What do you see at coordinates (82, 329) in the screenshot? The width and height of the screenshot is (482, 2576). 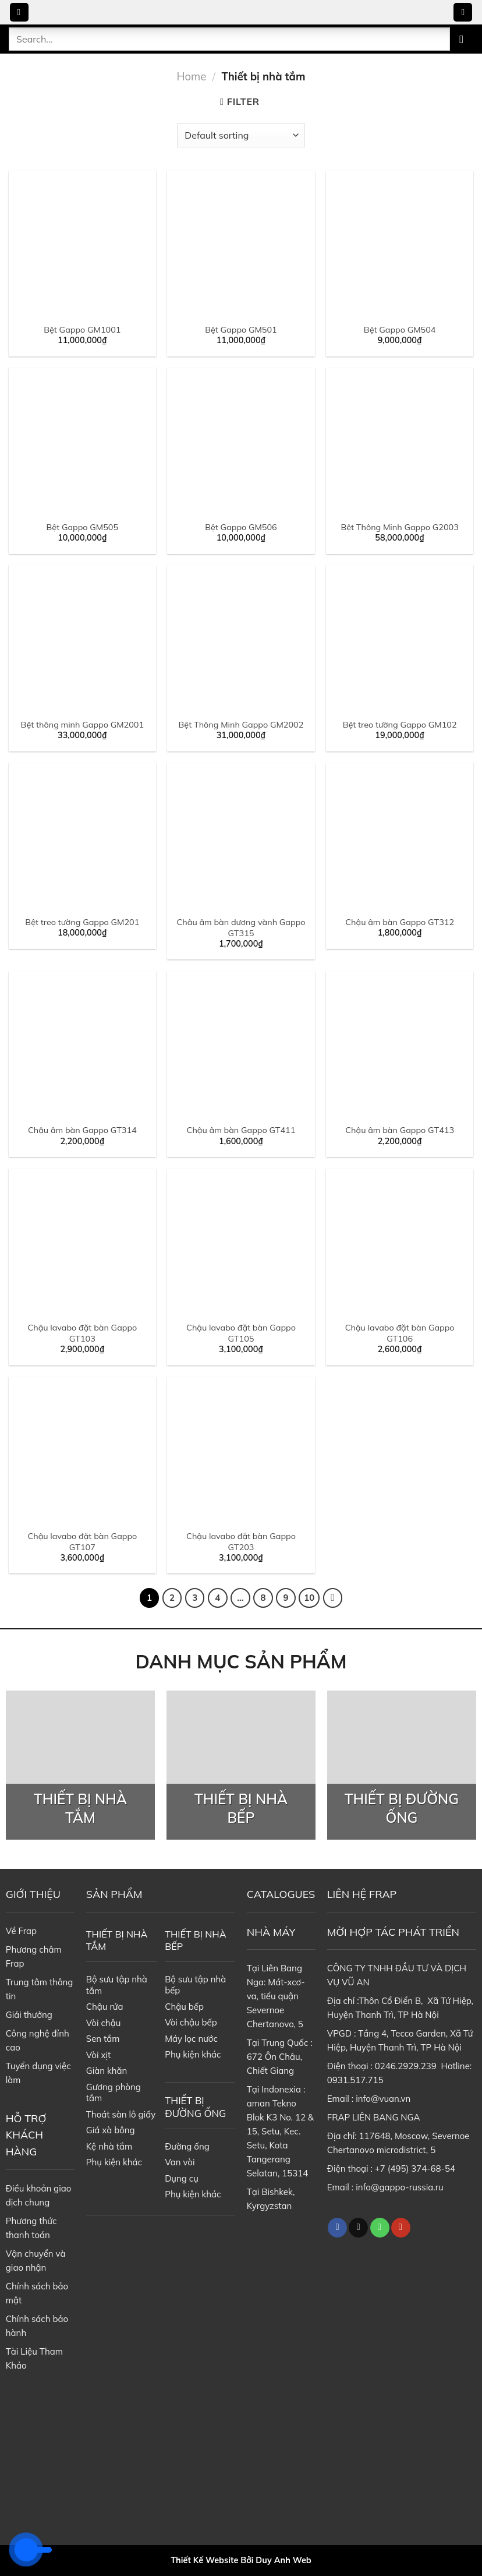 I see `Bệt Gappo GM1001` at bounding box center [82, 329].